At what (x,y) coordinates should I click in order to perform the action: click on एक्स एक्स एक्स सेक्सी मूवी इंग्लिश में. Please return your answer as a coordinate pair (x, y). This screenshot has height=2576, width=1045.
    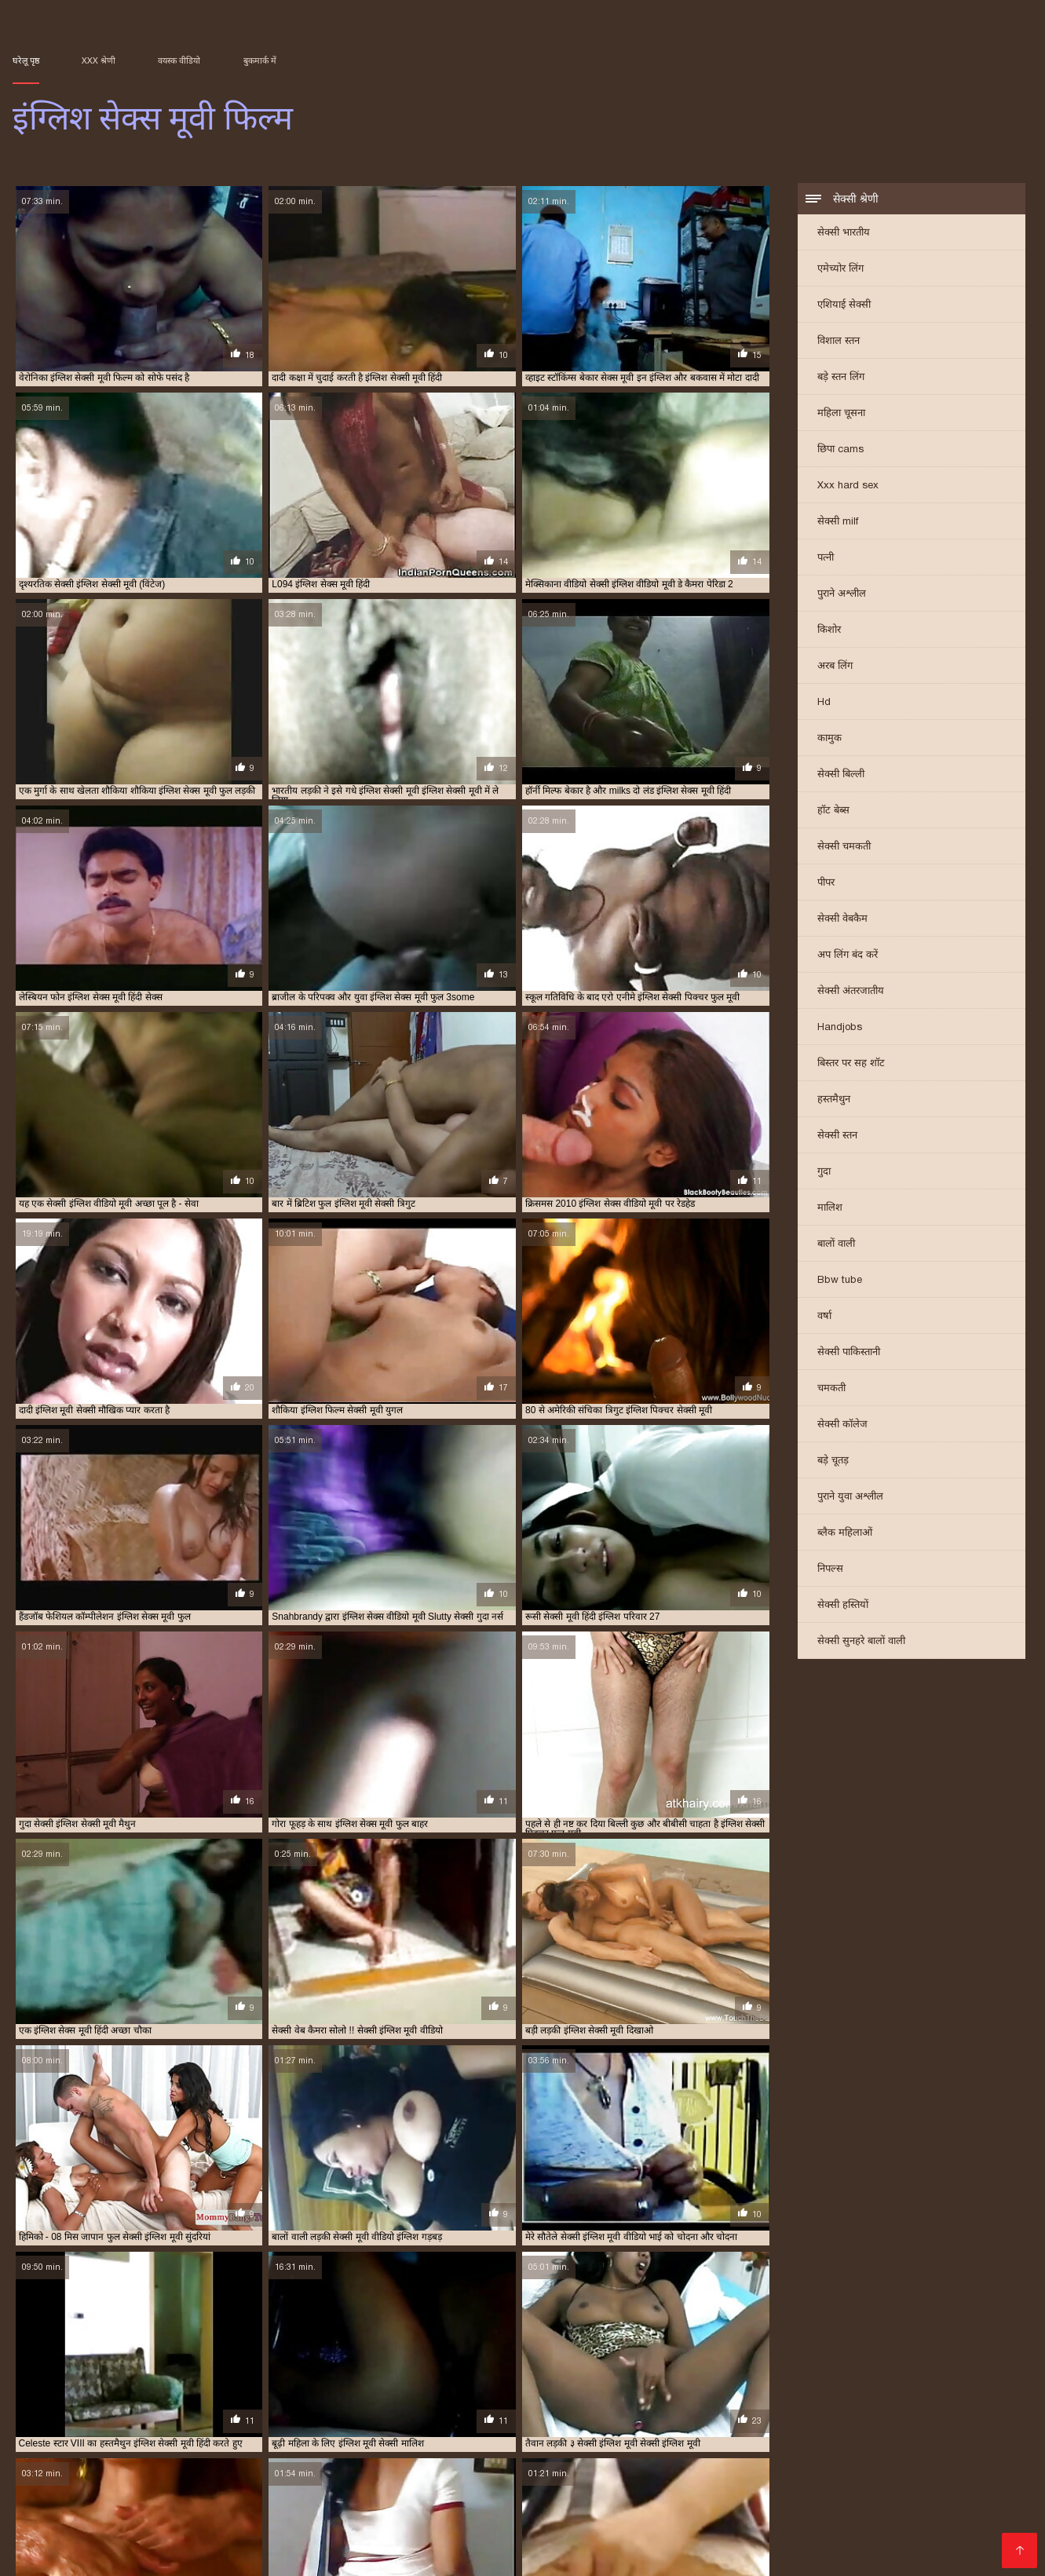
    Looking at the image, I should click on (676, 2521).